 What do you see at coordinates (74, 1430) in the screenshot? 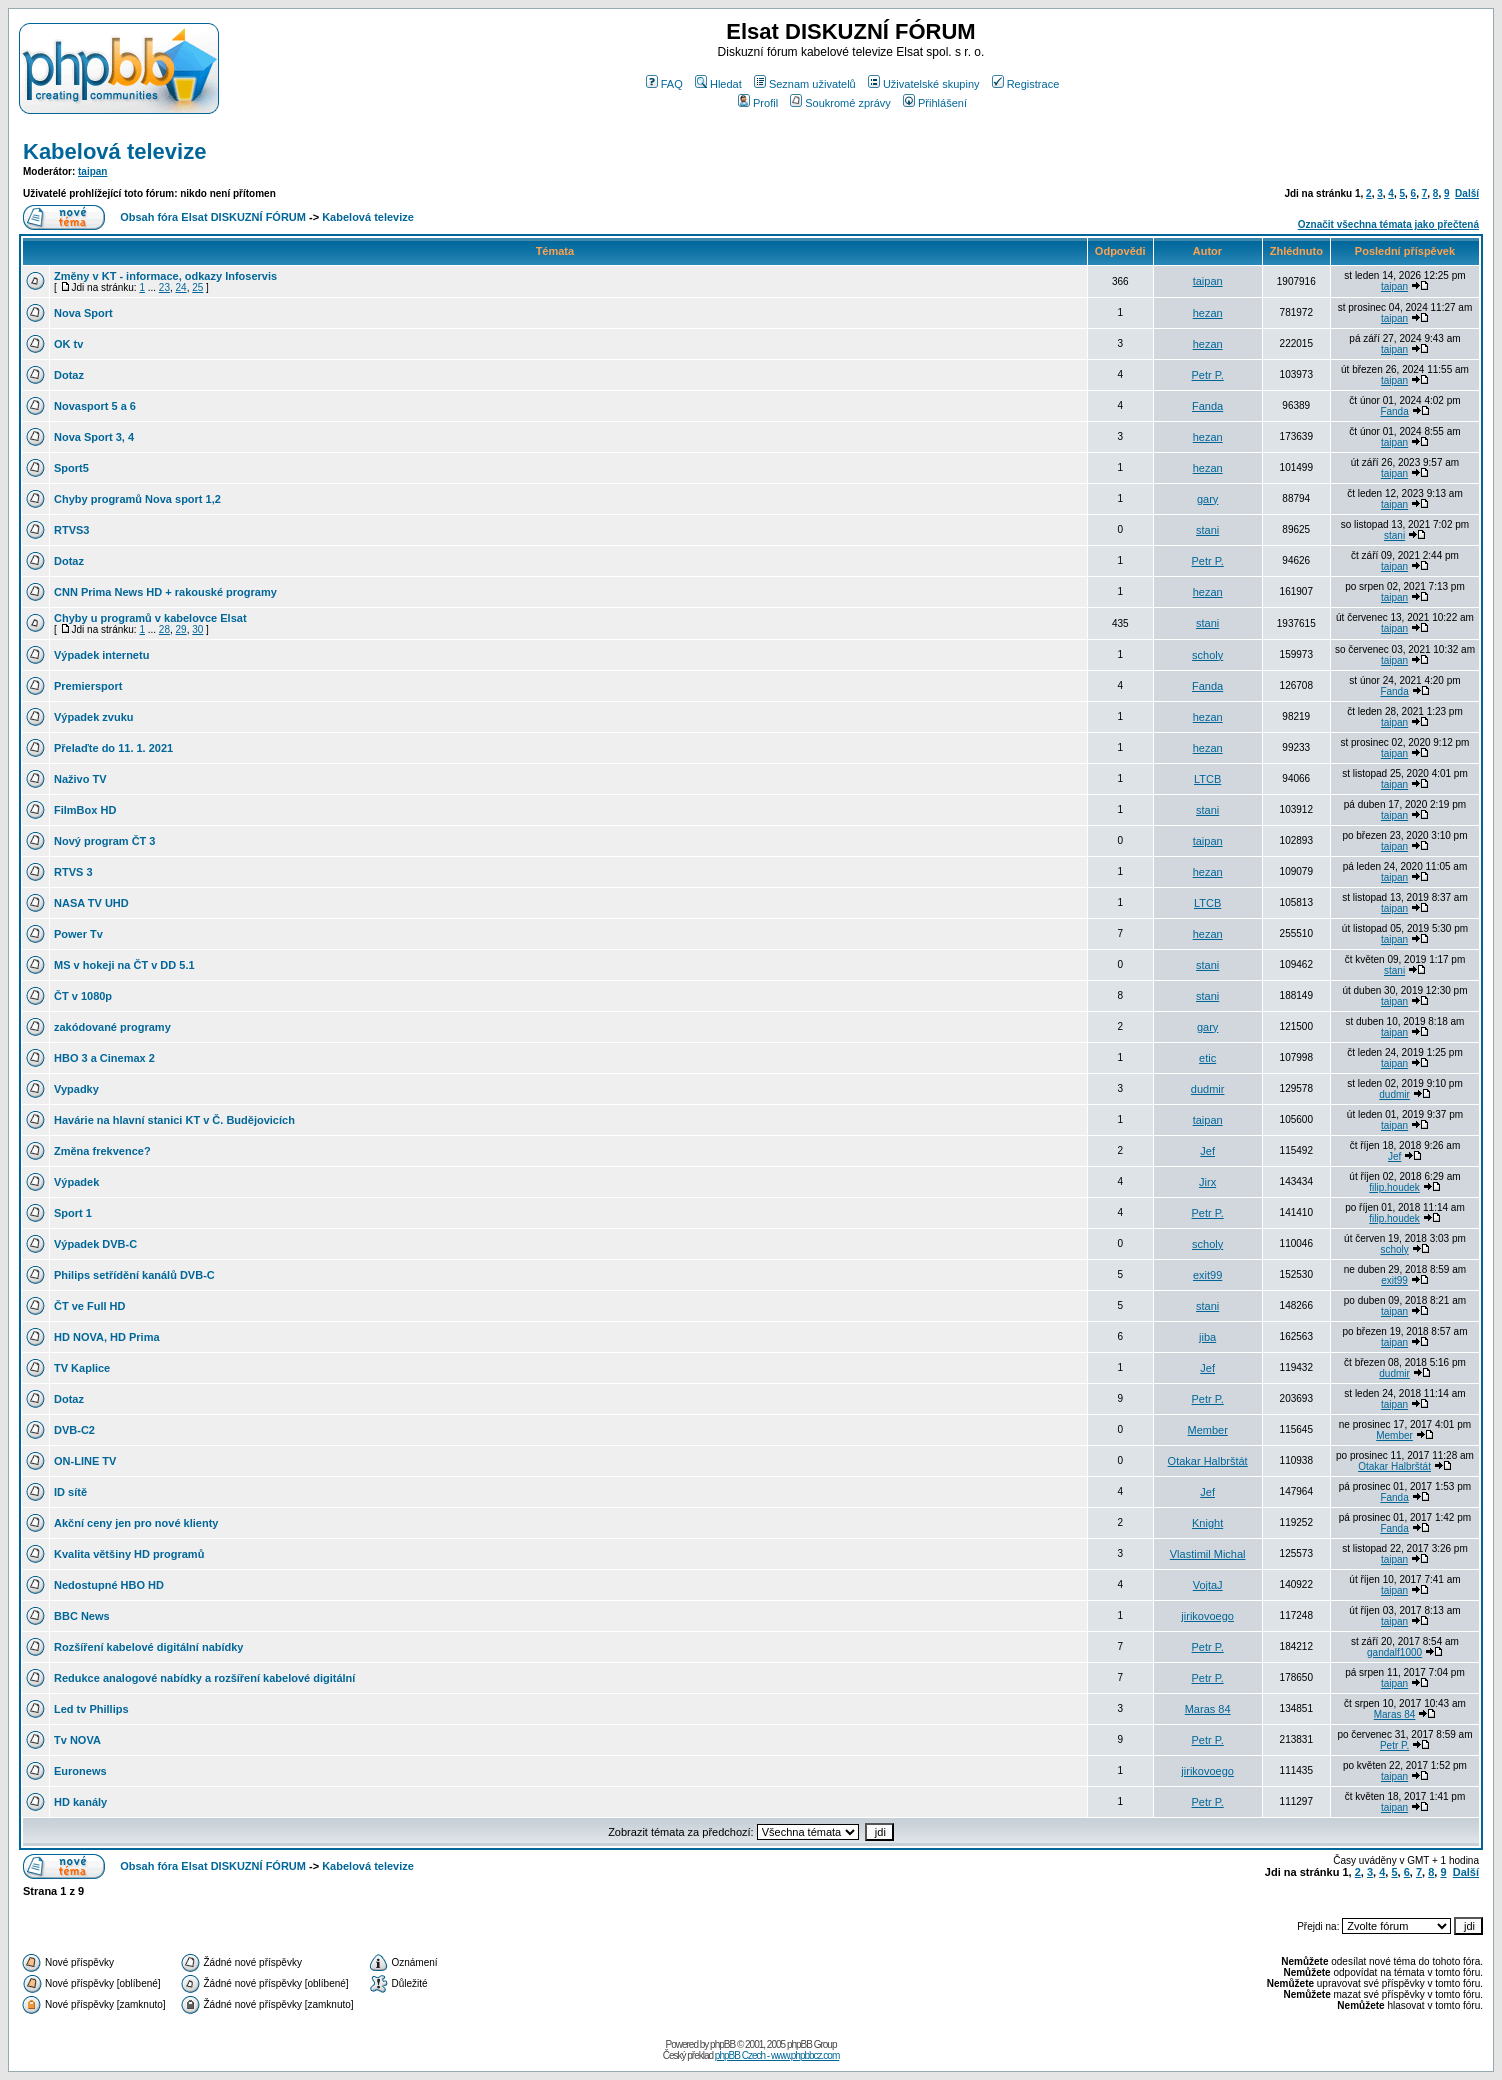
I see `DVB-C2` at bounding box center [74, 1430].